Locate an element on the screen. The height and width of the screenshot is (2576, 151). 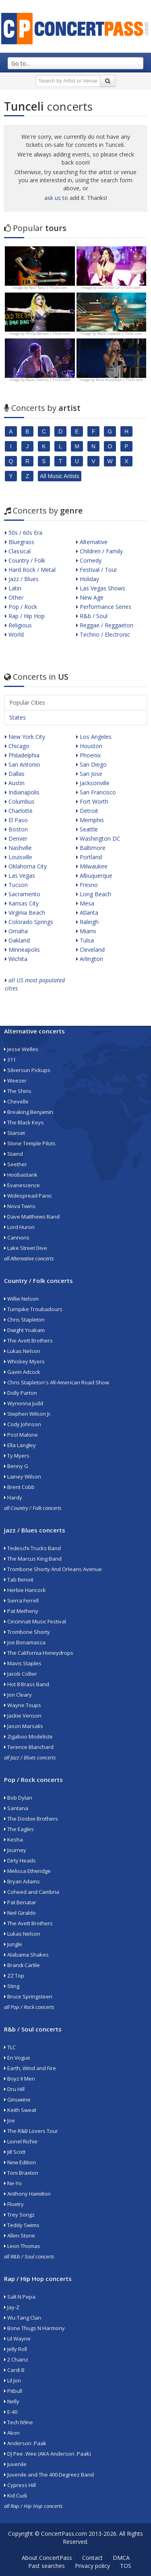
Neil Giraldo is located at coordinates (20, 1912).